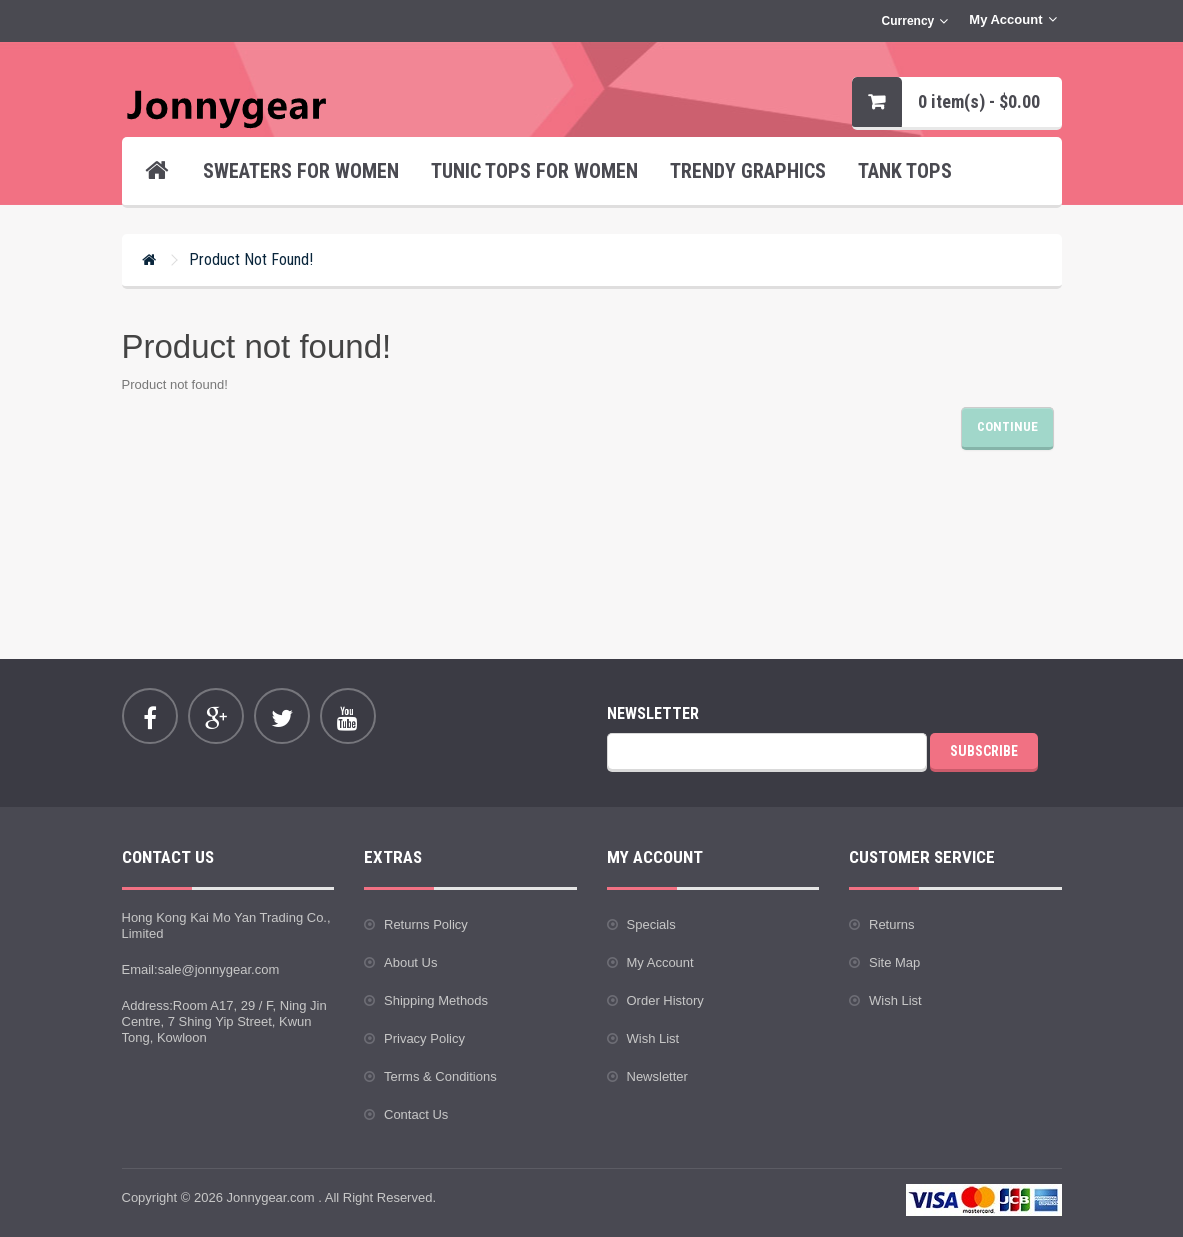 The image size is (1183, 1237). What do you see at coordinates (436, 1000) in the screenshot?
I see `Shipping Methods` at bounding box center [436, 1000].